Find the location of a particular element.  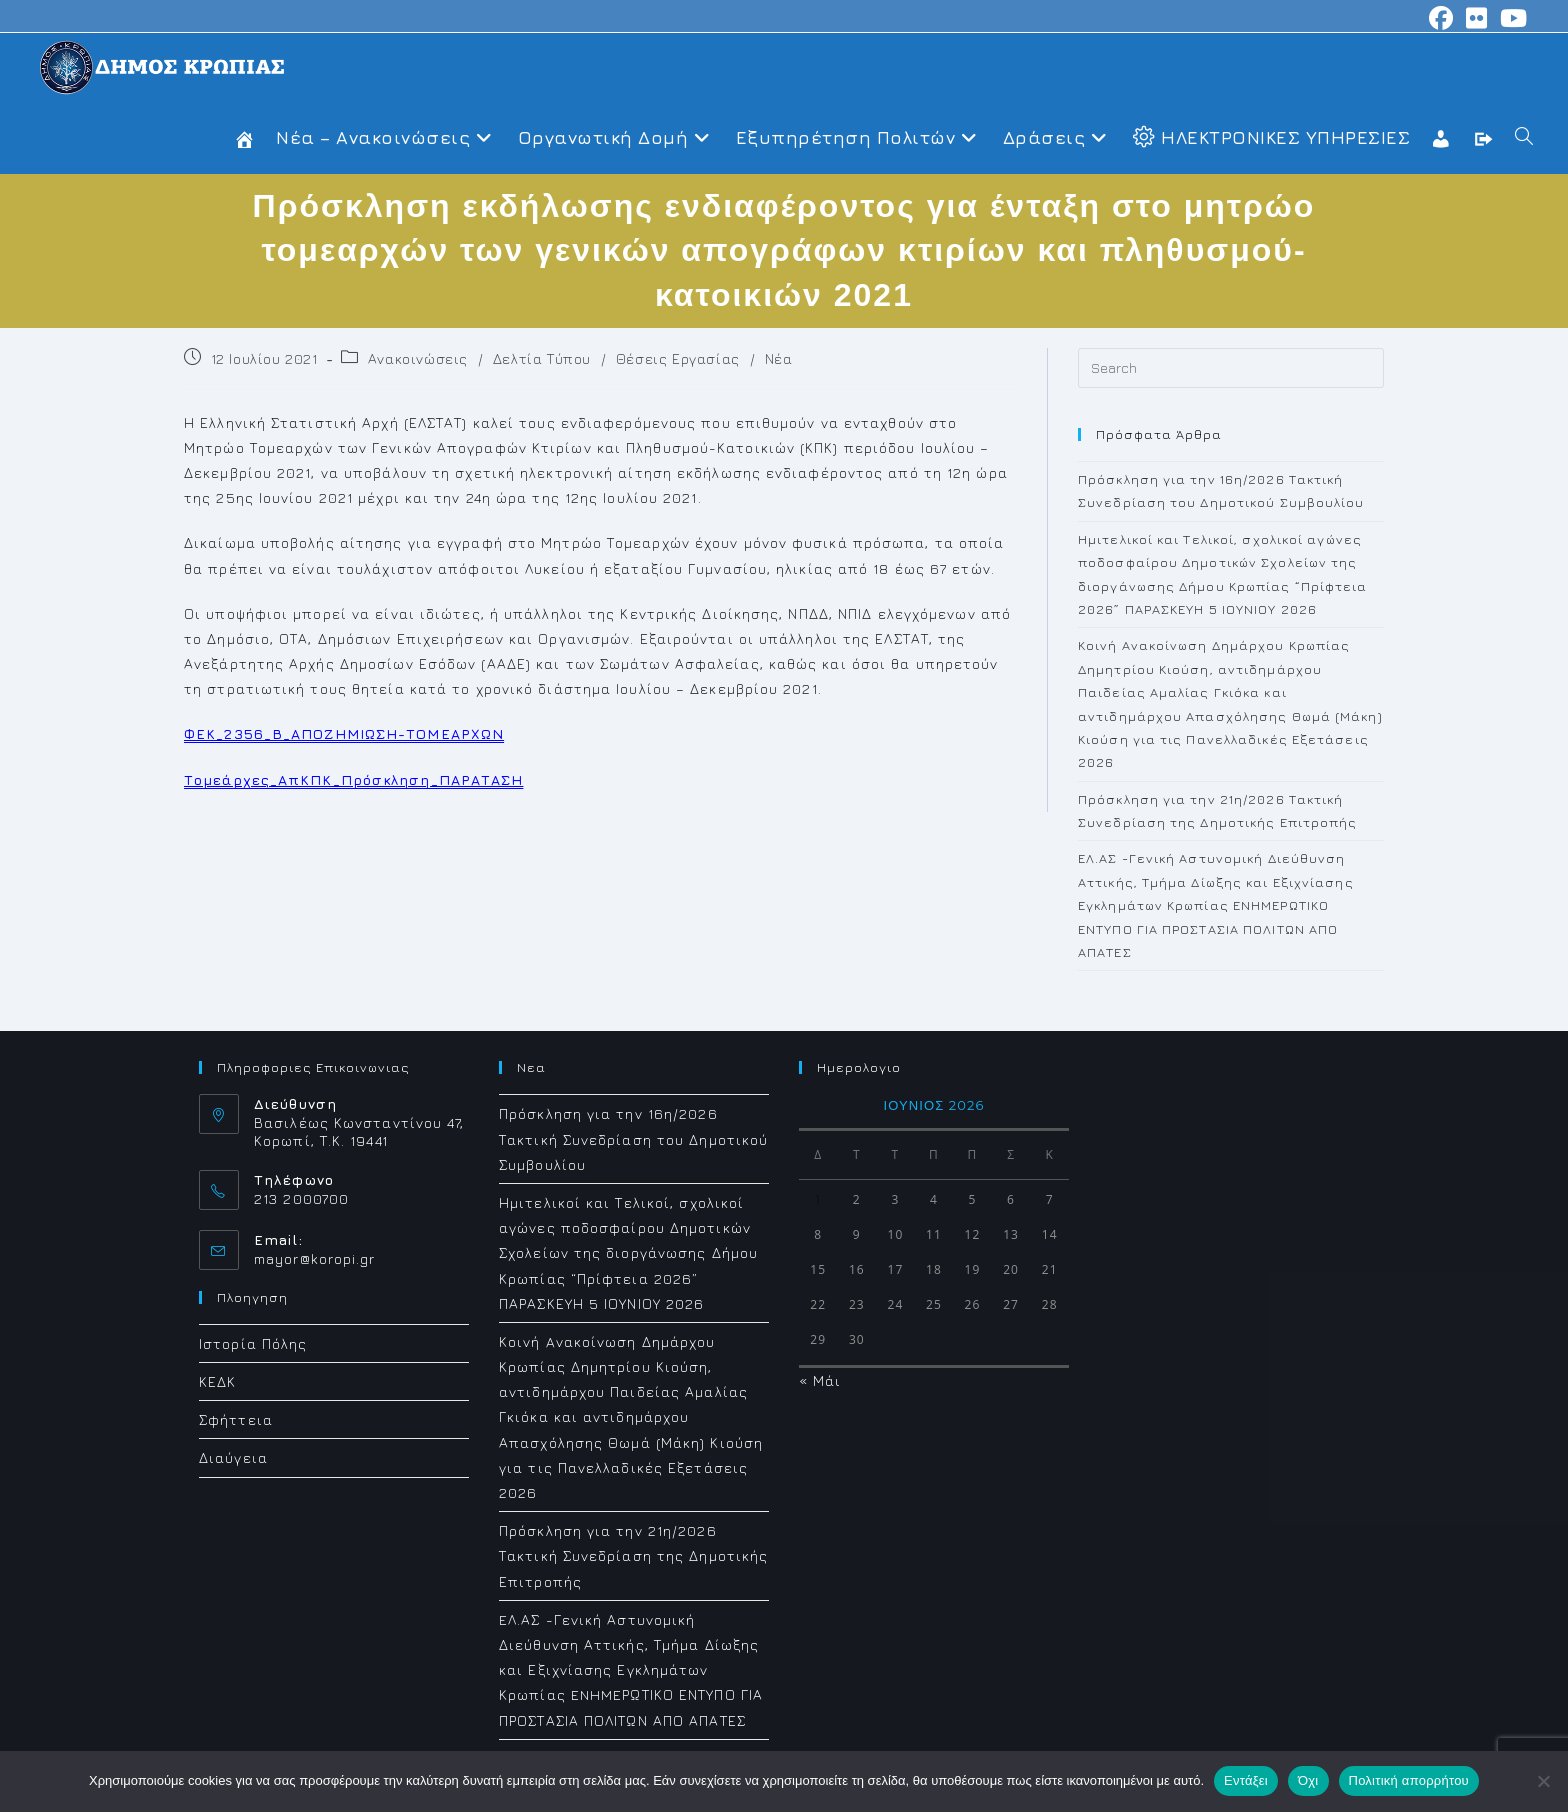

Πρόσκληση για την 16η/2026 Τακτική Συνεδρίαση του Δημοτικού Συμβουλίου is located at coordinates (633, 1138).